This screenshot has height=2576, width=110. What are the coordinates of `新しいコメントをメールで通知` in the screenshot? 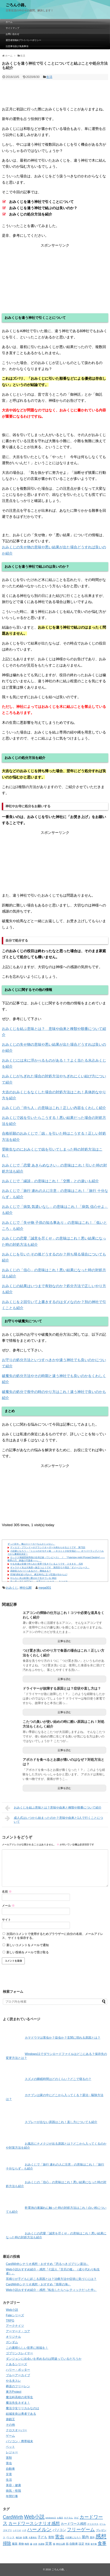 It's located at (27, 1945).